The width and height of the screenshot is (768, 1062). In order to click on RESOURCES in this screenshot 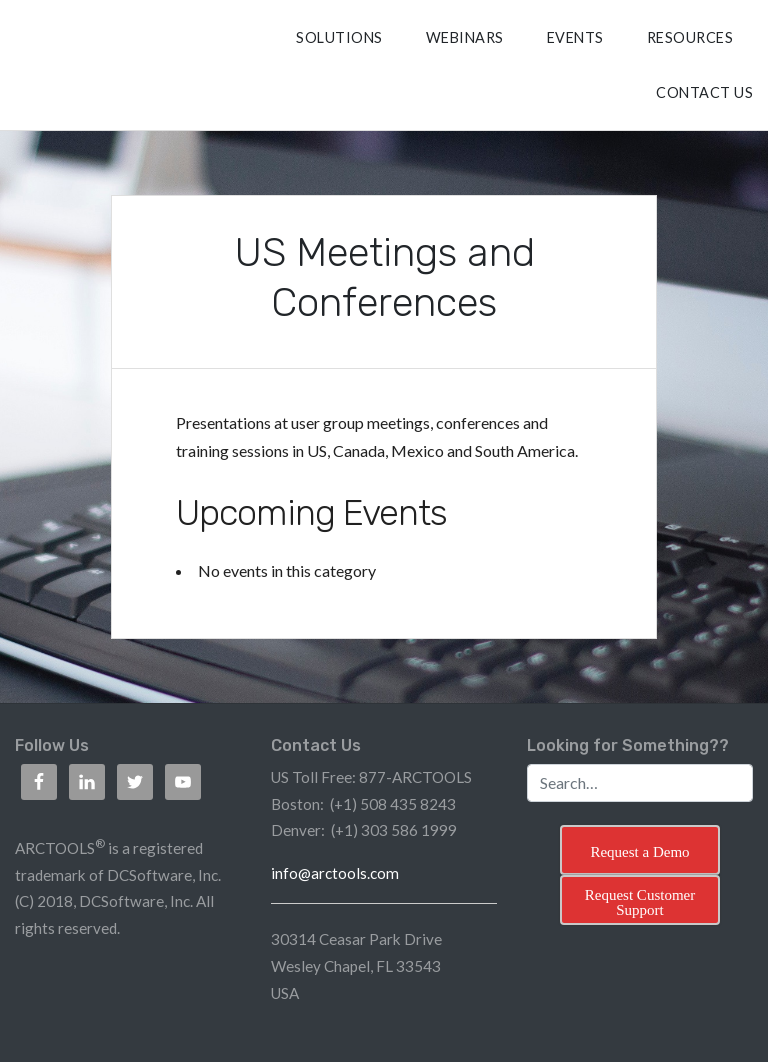, I will do `click(690, 37)`.